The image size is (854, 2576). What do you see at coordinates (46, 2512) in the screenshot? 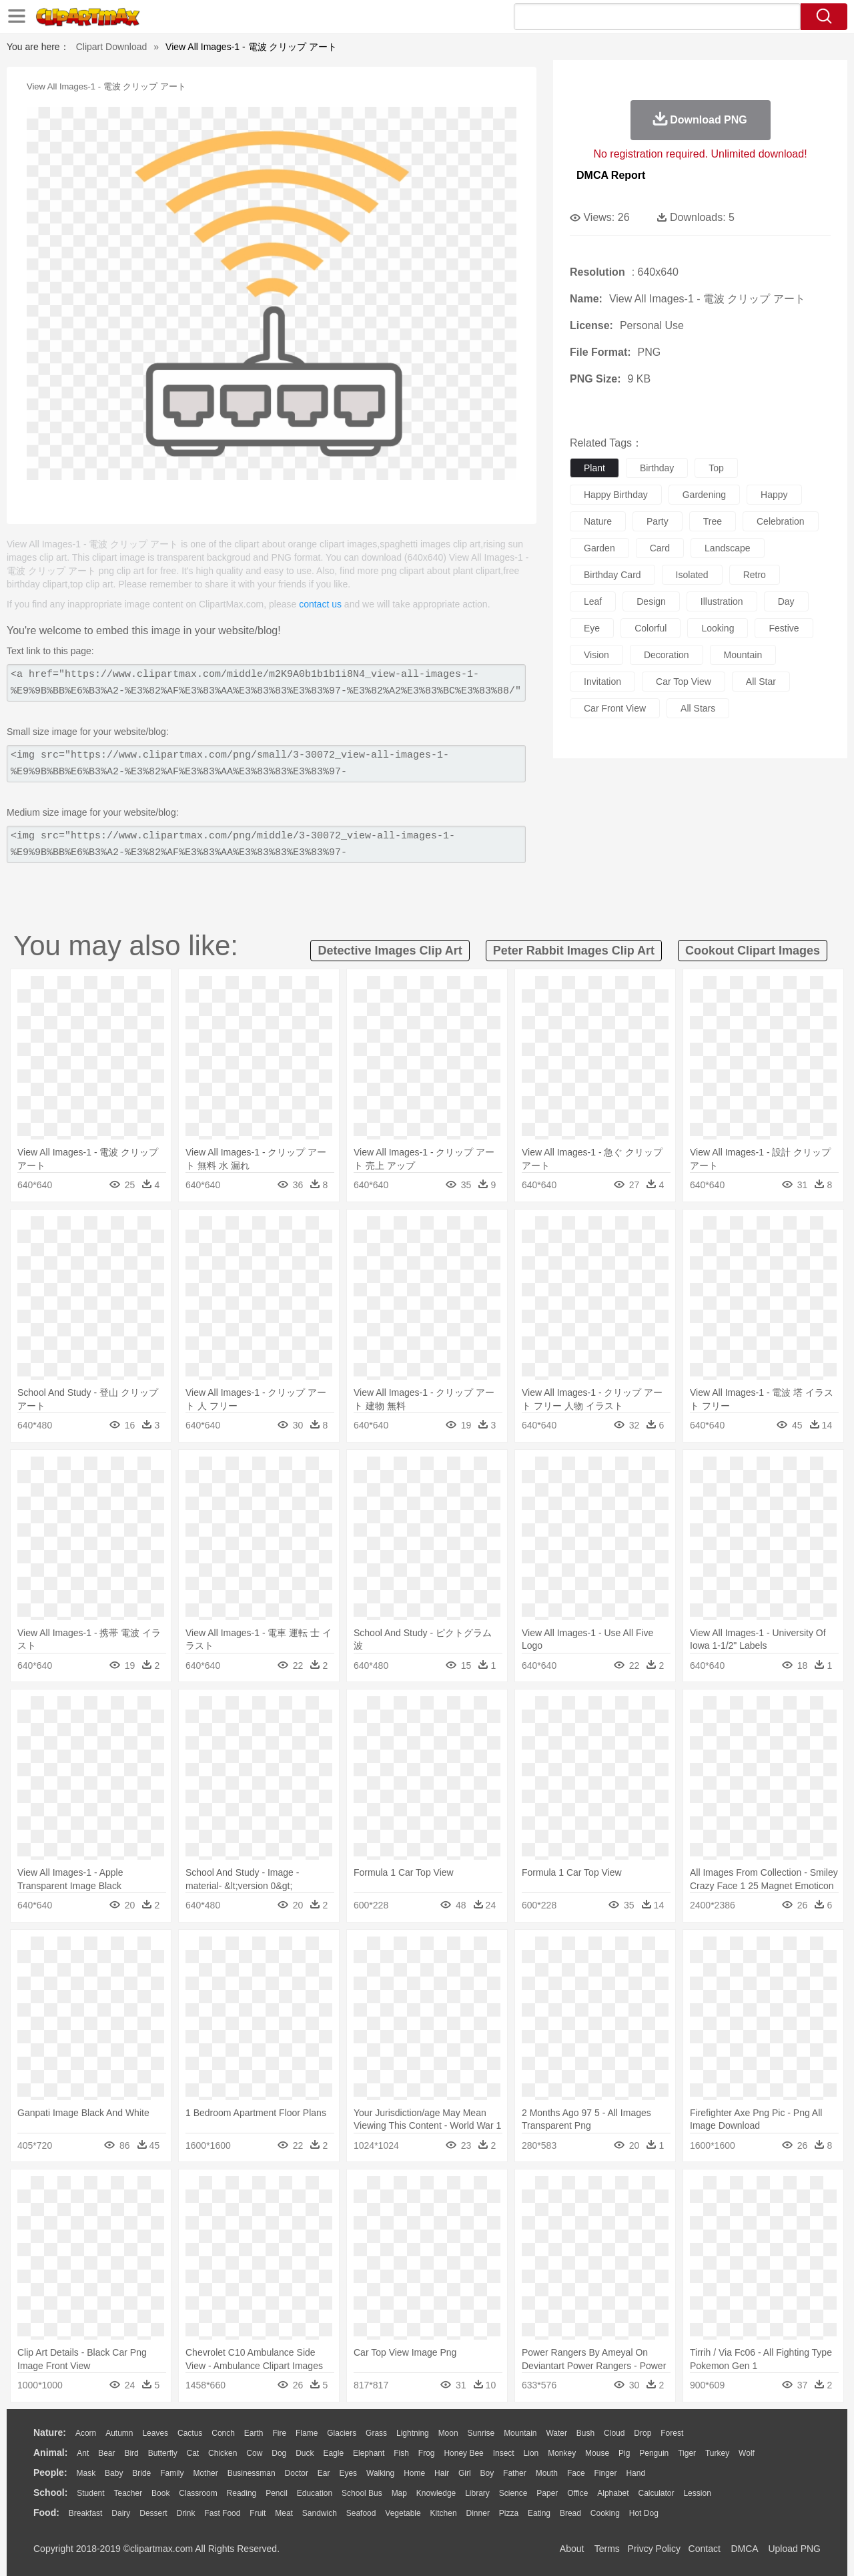
I see `food:` at bounding box center [46, 2512].